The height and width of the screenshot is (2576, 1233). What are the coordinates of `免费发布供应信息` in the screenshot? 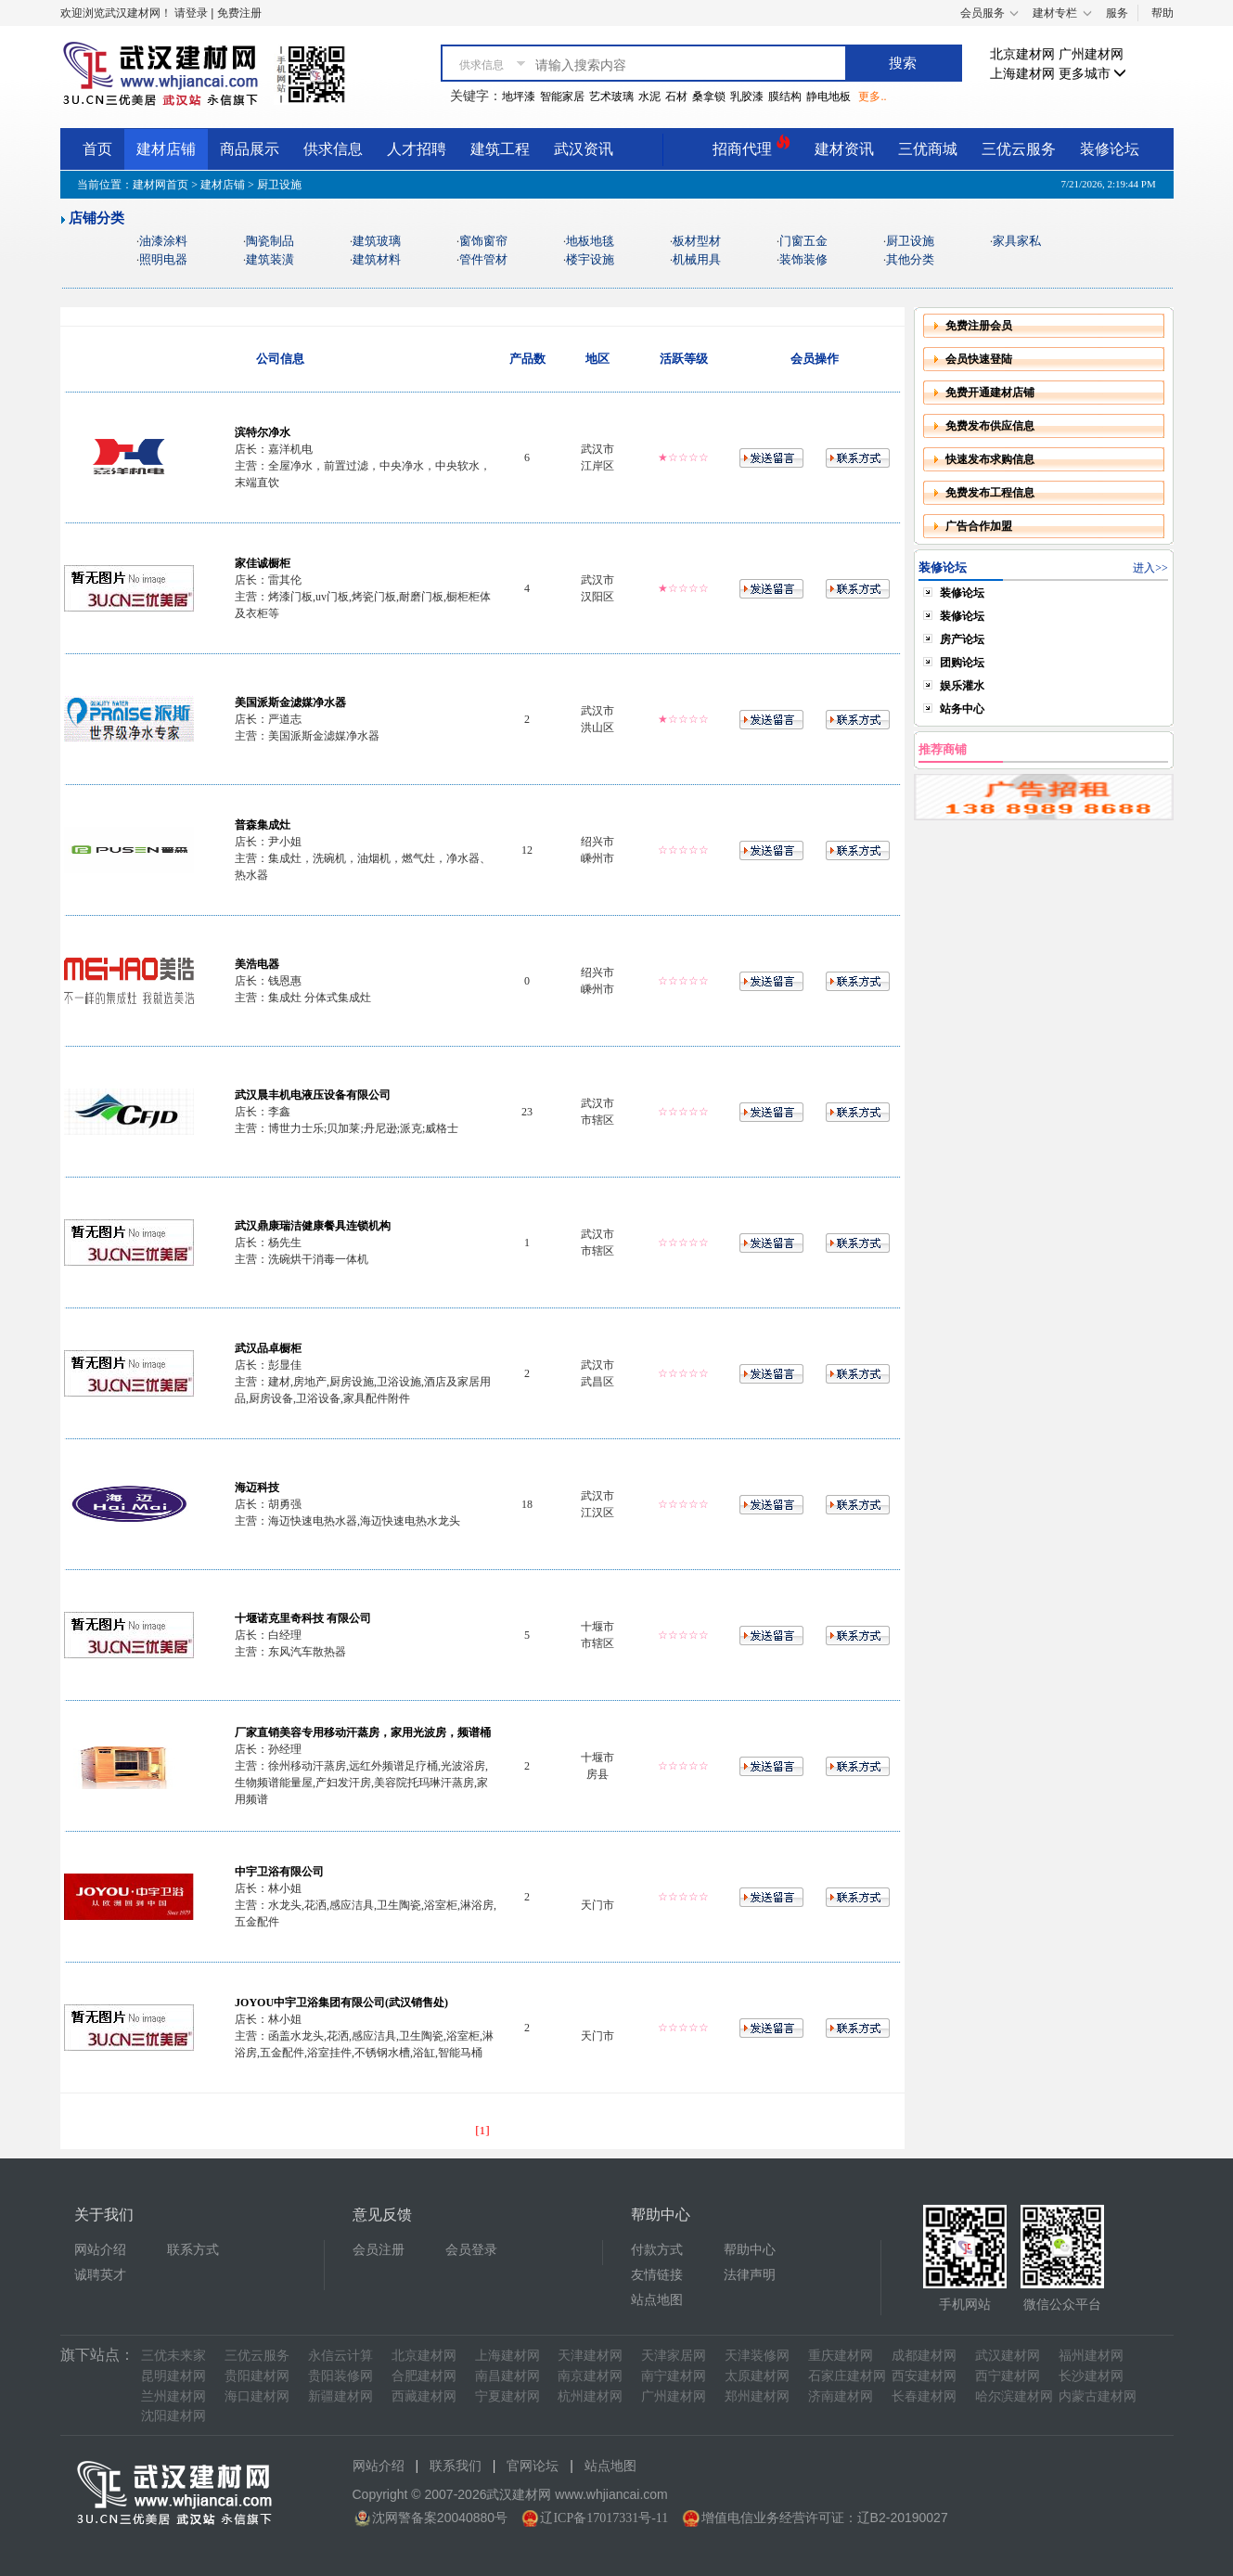 It's located at (989, 425).